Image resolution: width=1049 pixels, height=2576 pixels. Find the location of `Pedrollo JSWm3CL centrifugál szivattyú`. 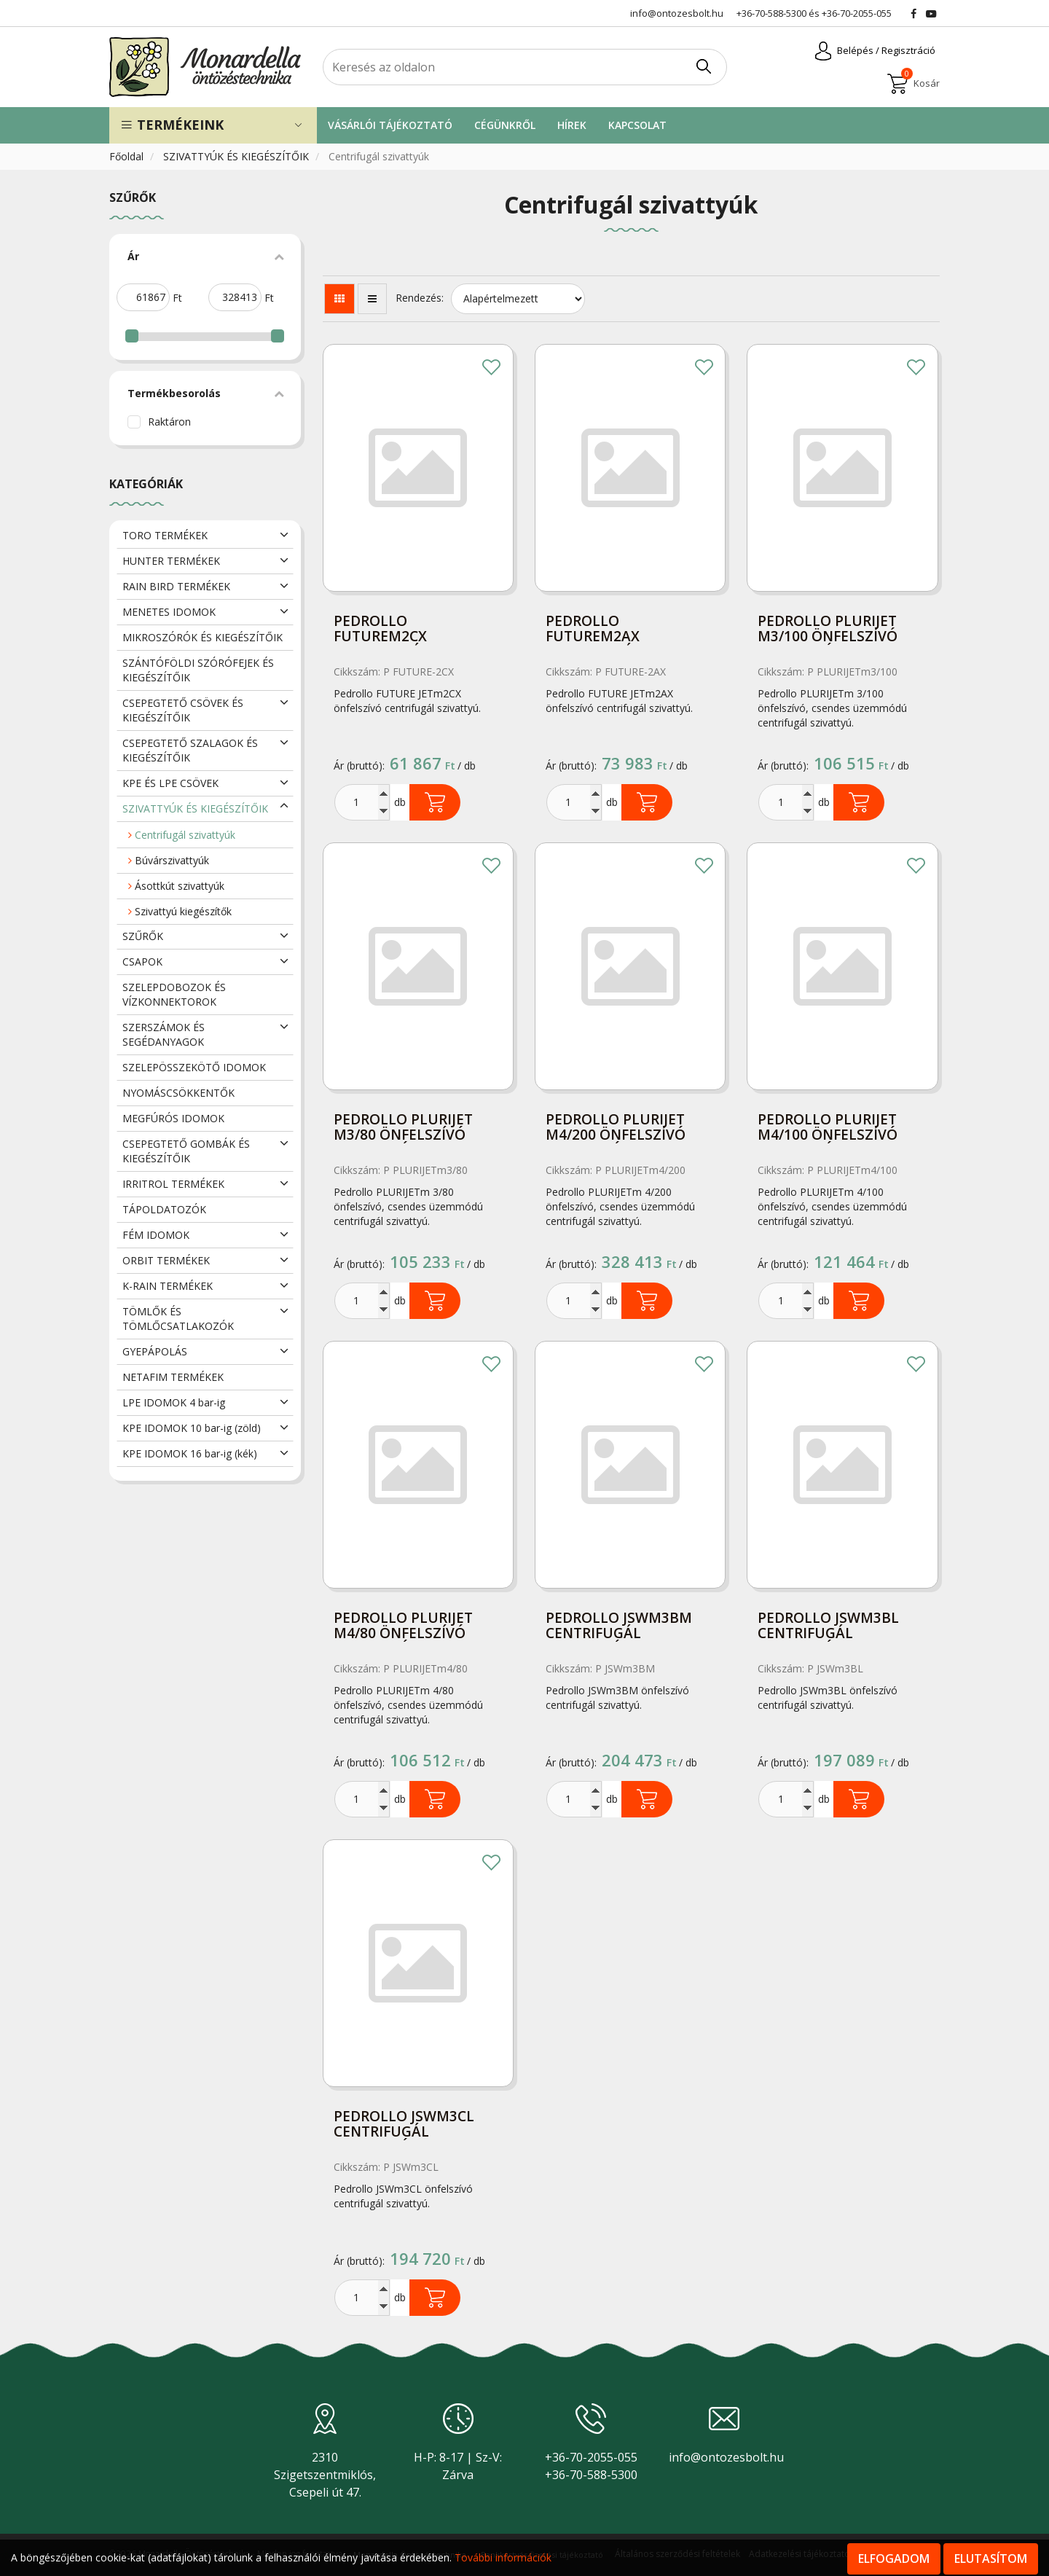

Pedrollo JSWm3CL centrifugál szivattyú is located at coordinates (404, 2125).